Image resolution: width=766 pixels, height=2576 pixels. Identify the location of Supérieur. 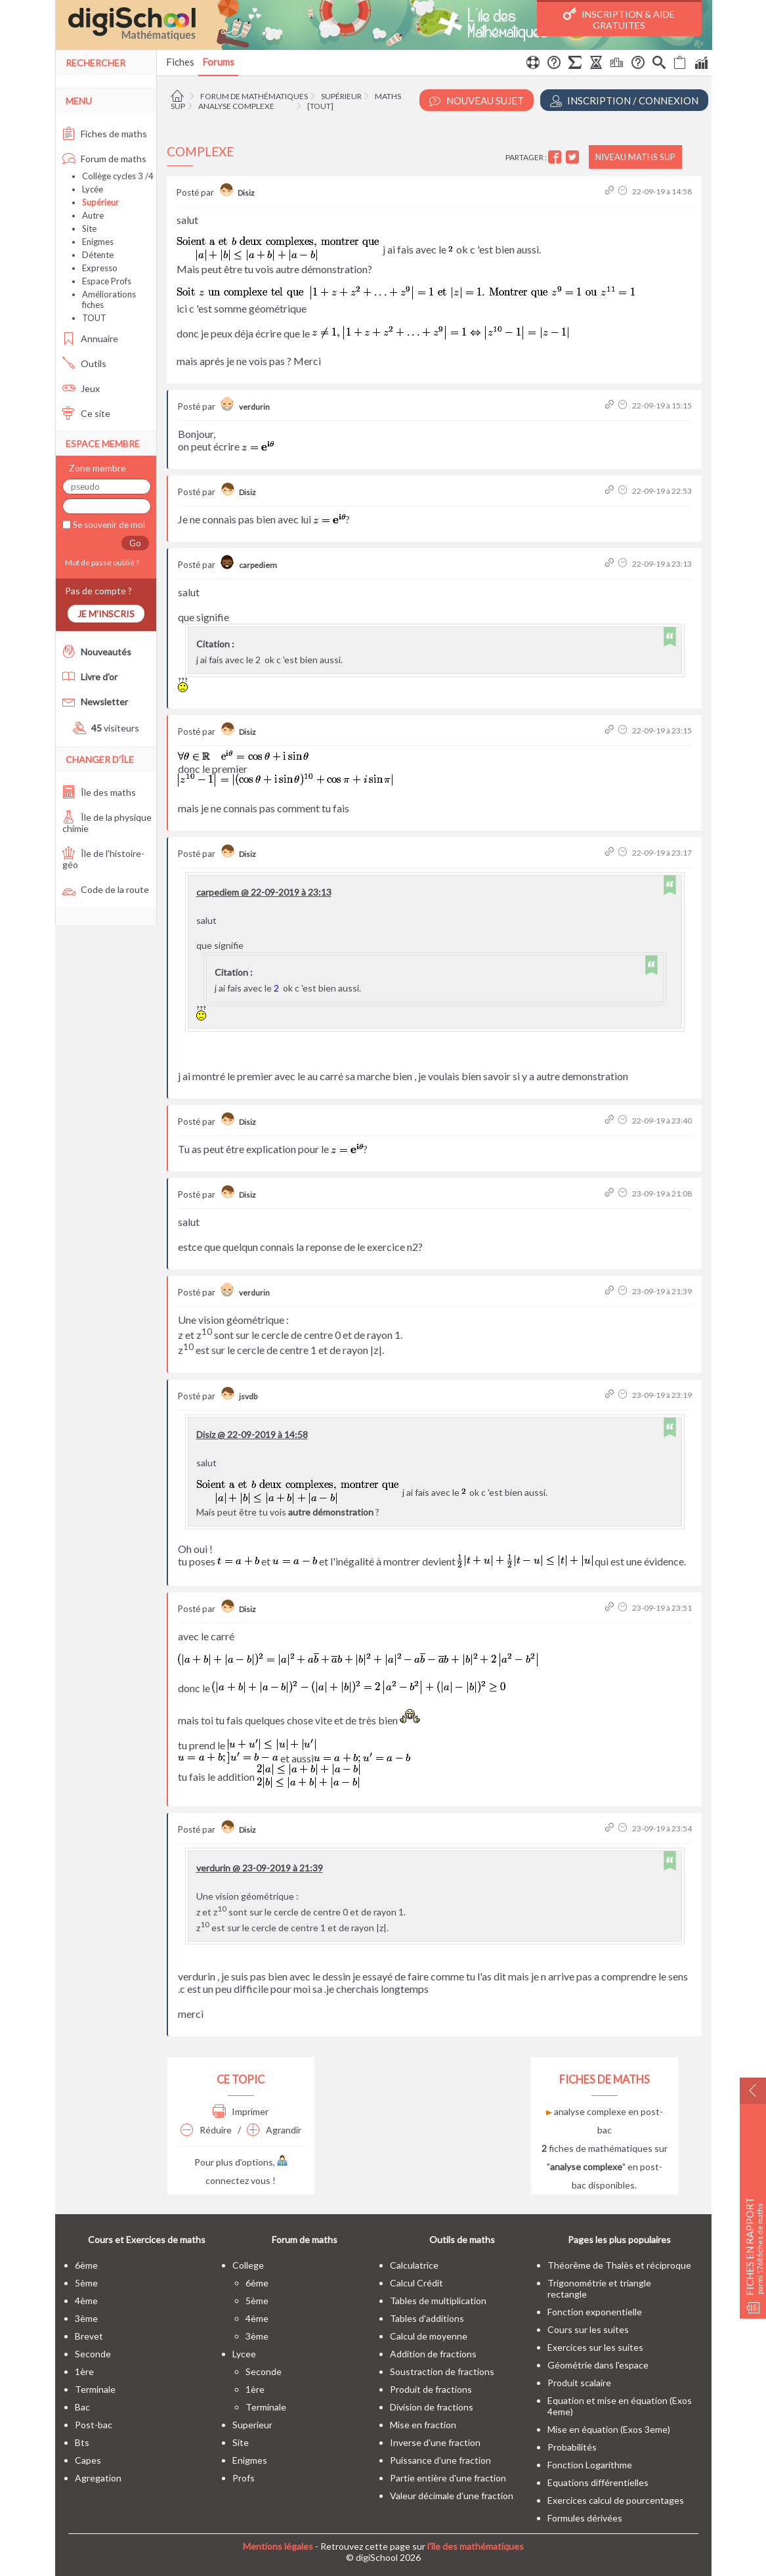
(341, 96).